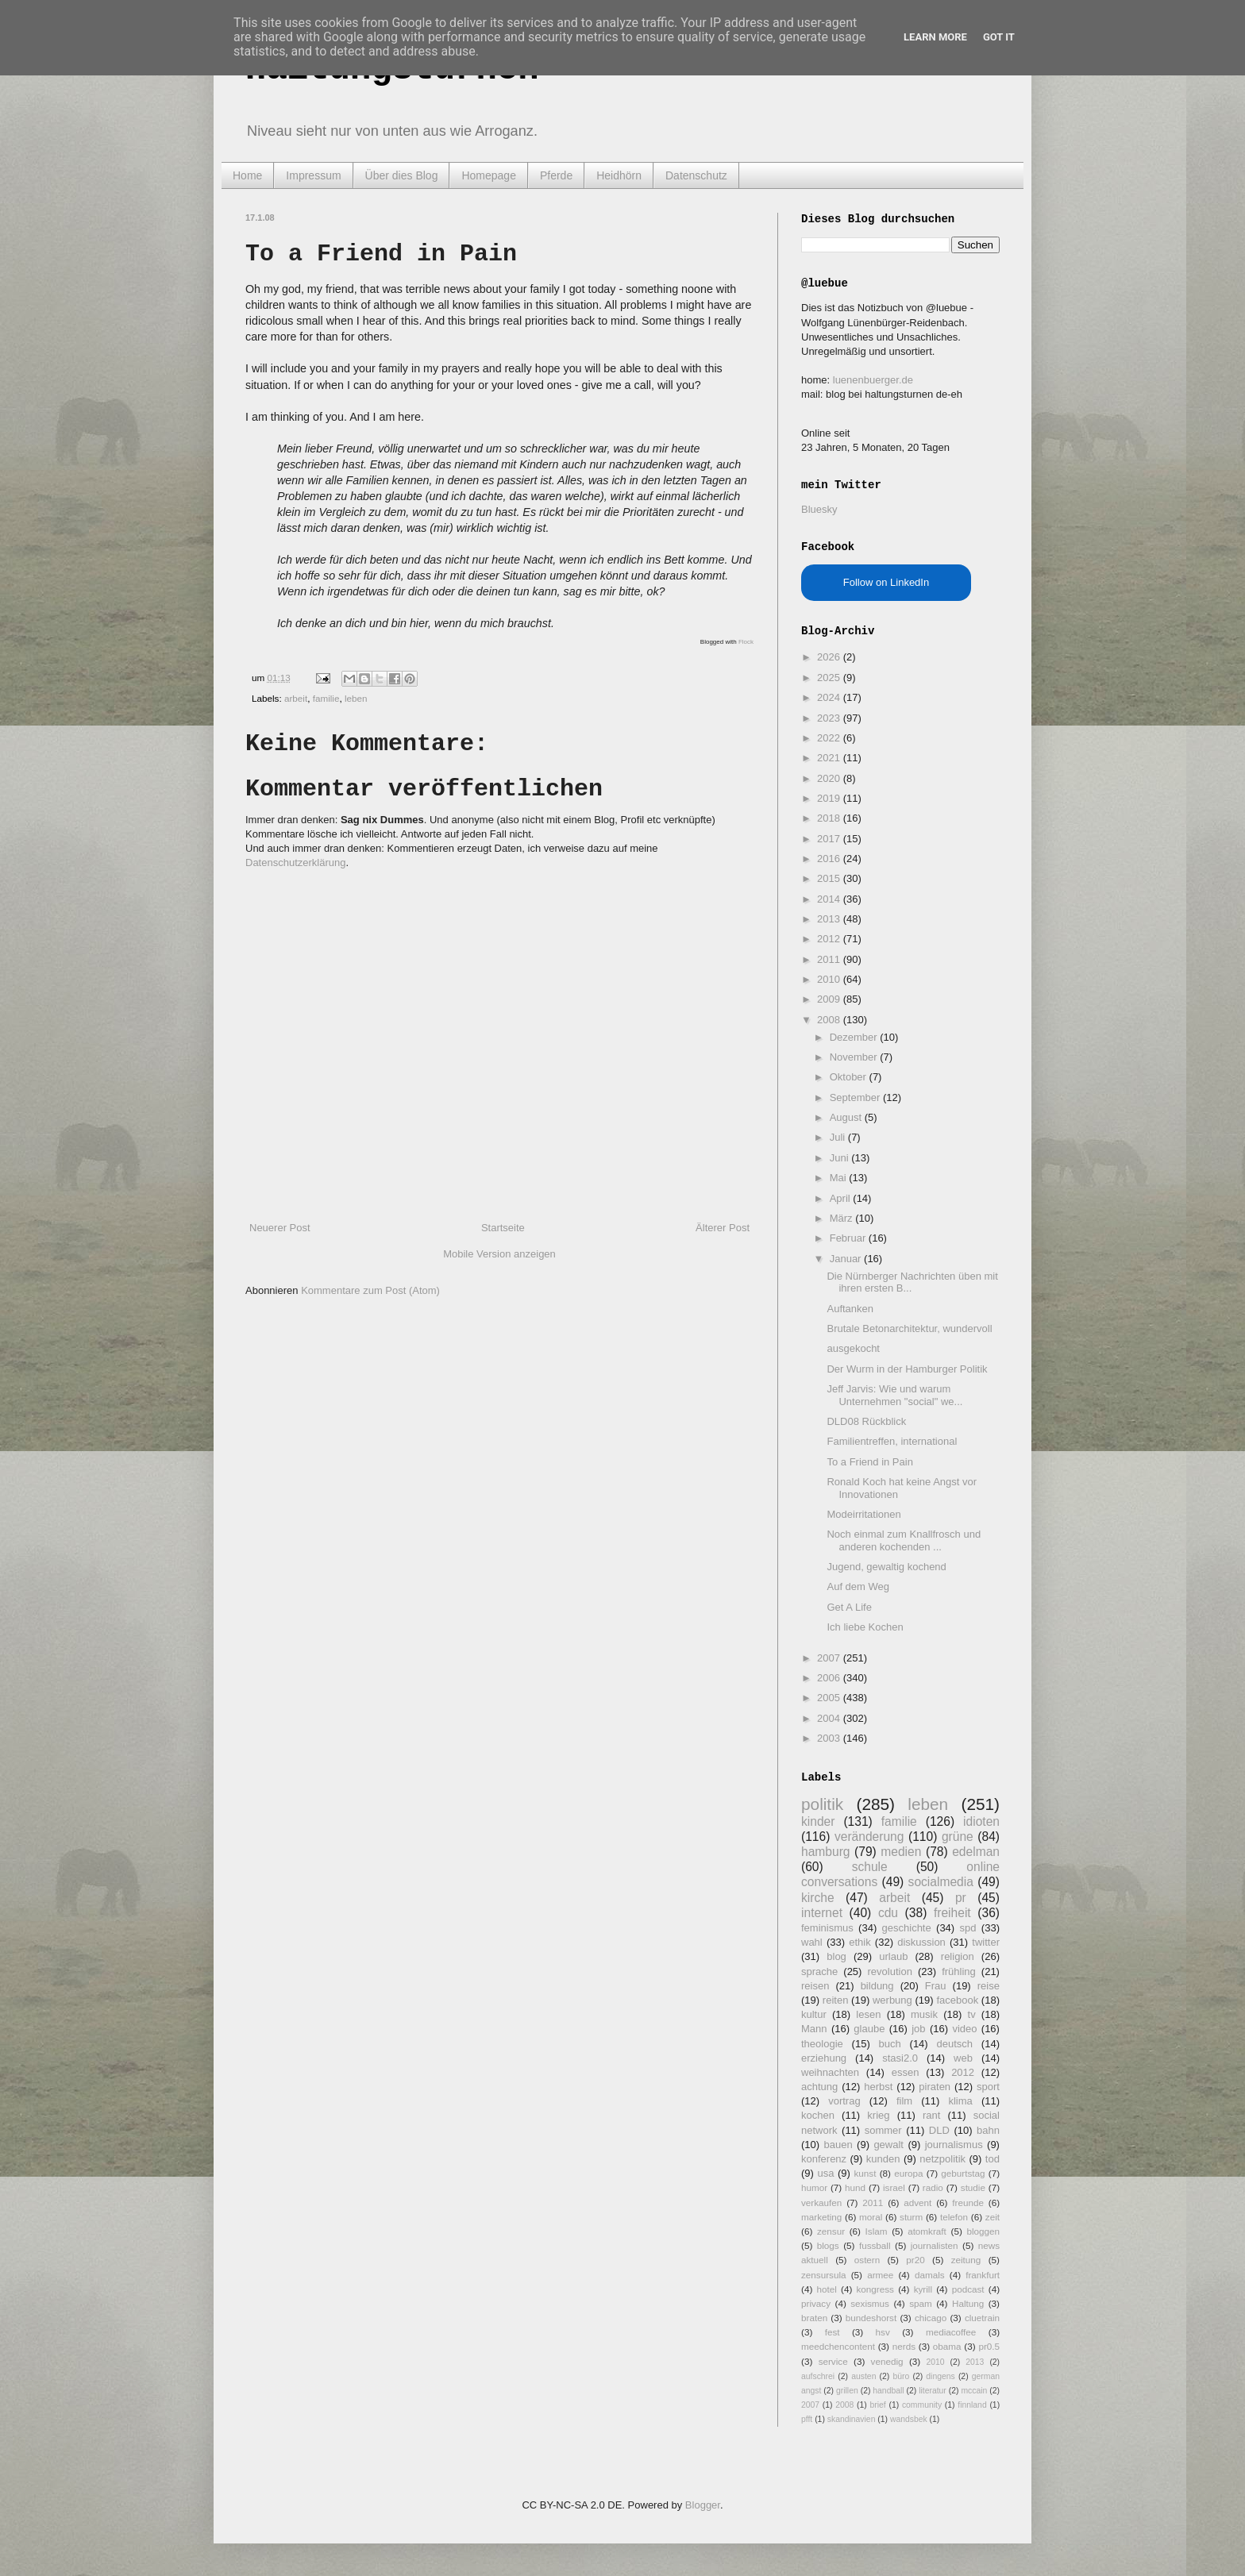  What do you see at coordinates (295, 862) in the screenshot?
I see `Datenschutzerklärung` at bounding box center [295, 862].